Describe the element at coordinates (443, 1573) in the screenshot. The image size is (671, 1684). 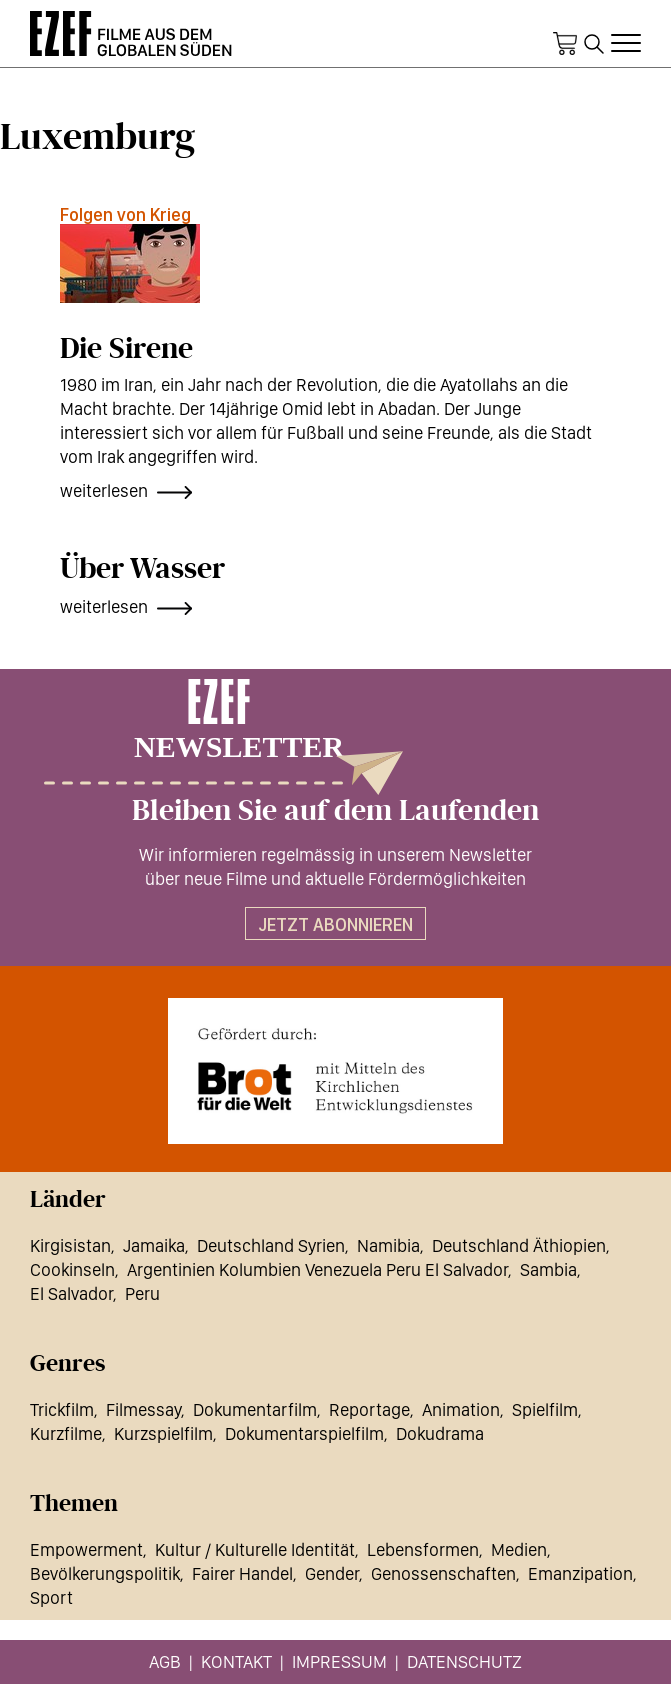
I see `Genossenschaften` at that location.